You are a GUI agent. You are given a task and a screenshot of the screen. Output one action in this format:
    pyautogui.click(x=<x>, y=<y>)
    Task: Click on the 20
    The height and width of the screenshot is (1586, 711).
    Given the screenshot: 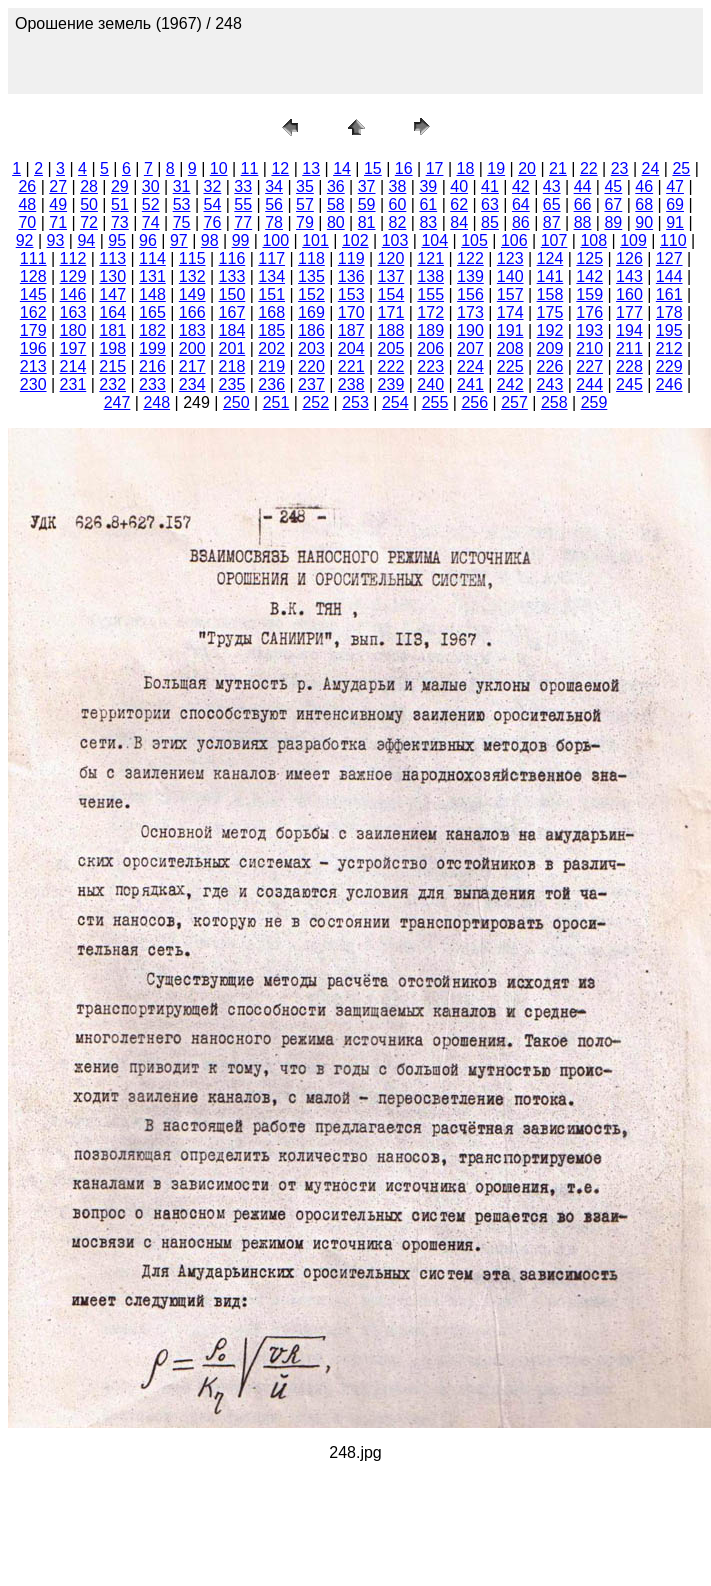 What is the action you would take?
    pyautogui.click(x=527, y=168)
    